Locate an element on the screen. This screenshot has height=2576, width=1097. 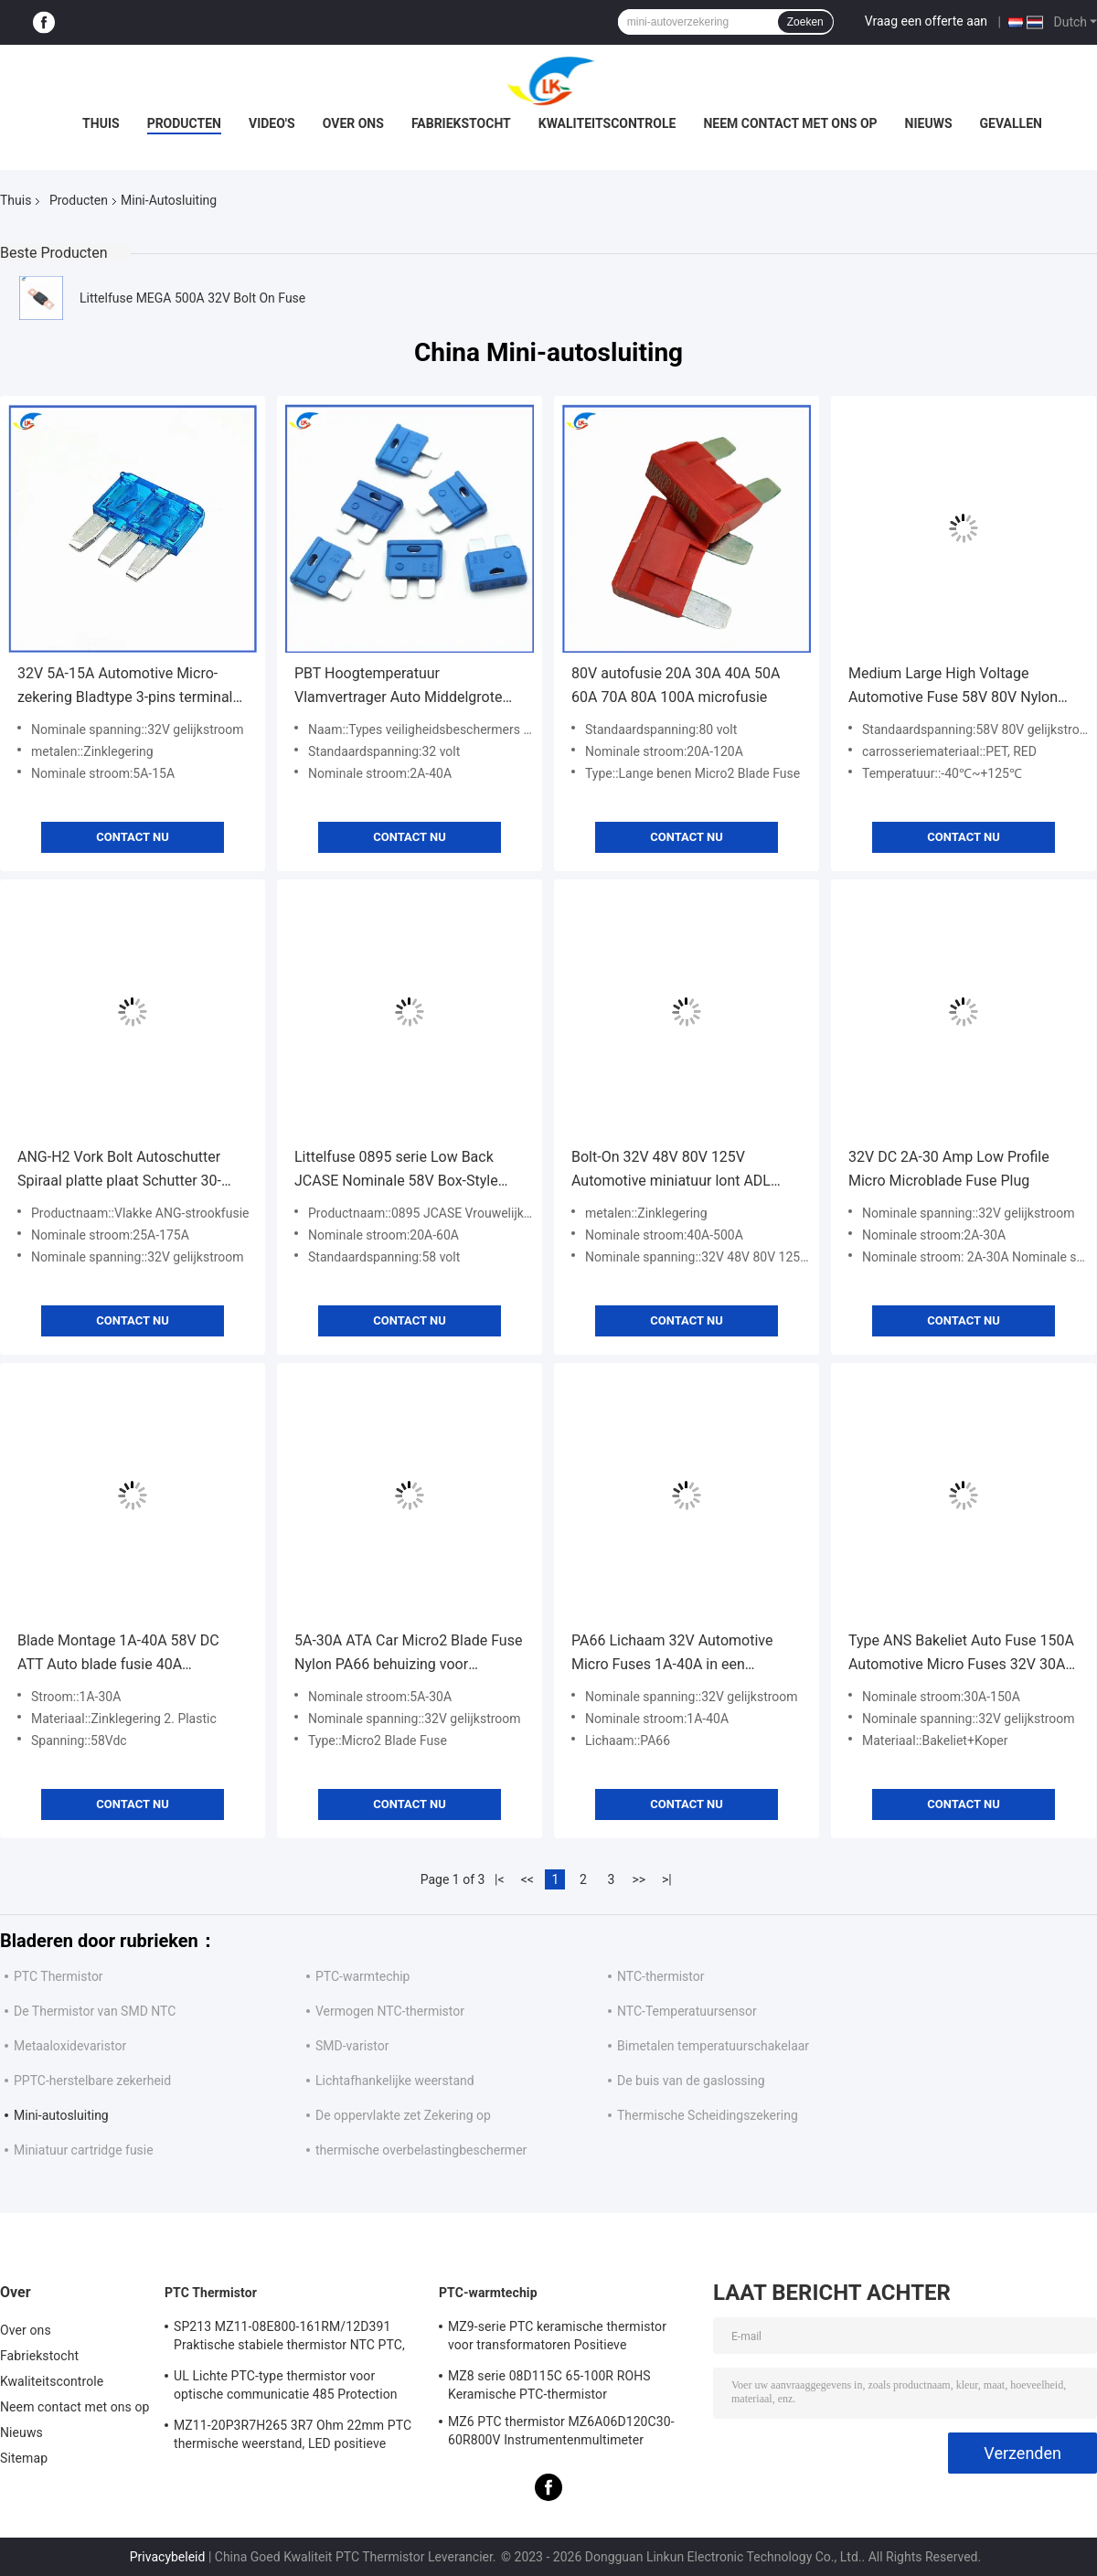
Bolt-On 32V 48V 80V 125V Automotive miniatuur lont ADL ANL Stud gemonteerde lont is located at coordinates (671, 1170).